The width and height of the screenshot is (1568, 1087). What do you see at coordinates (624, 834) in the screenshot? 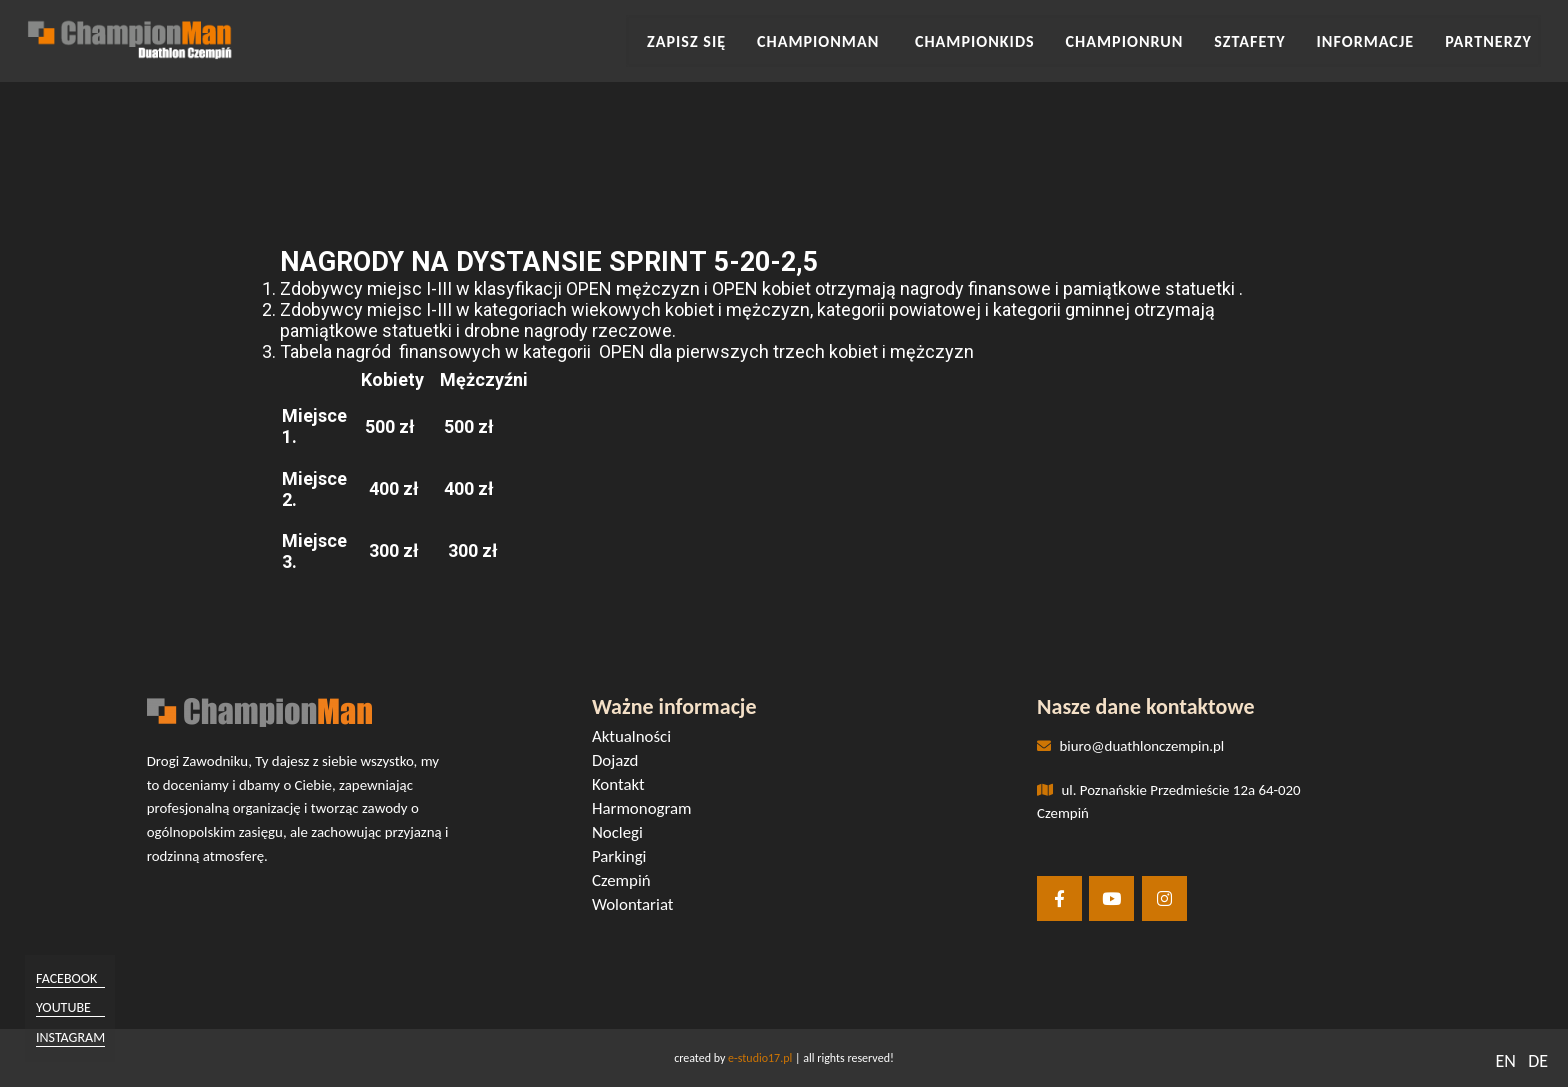
I see `Noclegi` at bounding box center [624, 834].